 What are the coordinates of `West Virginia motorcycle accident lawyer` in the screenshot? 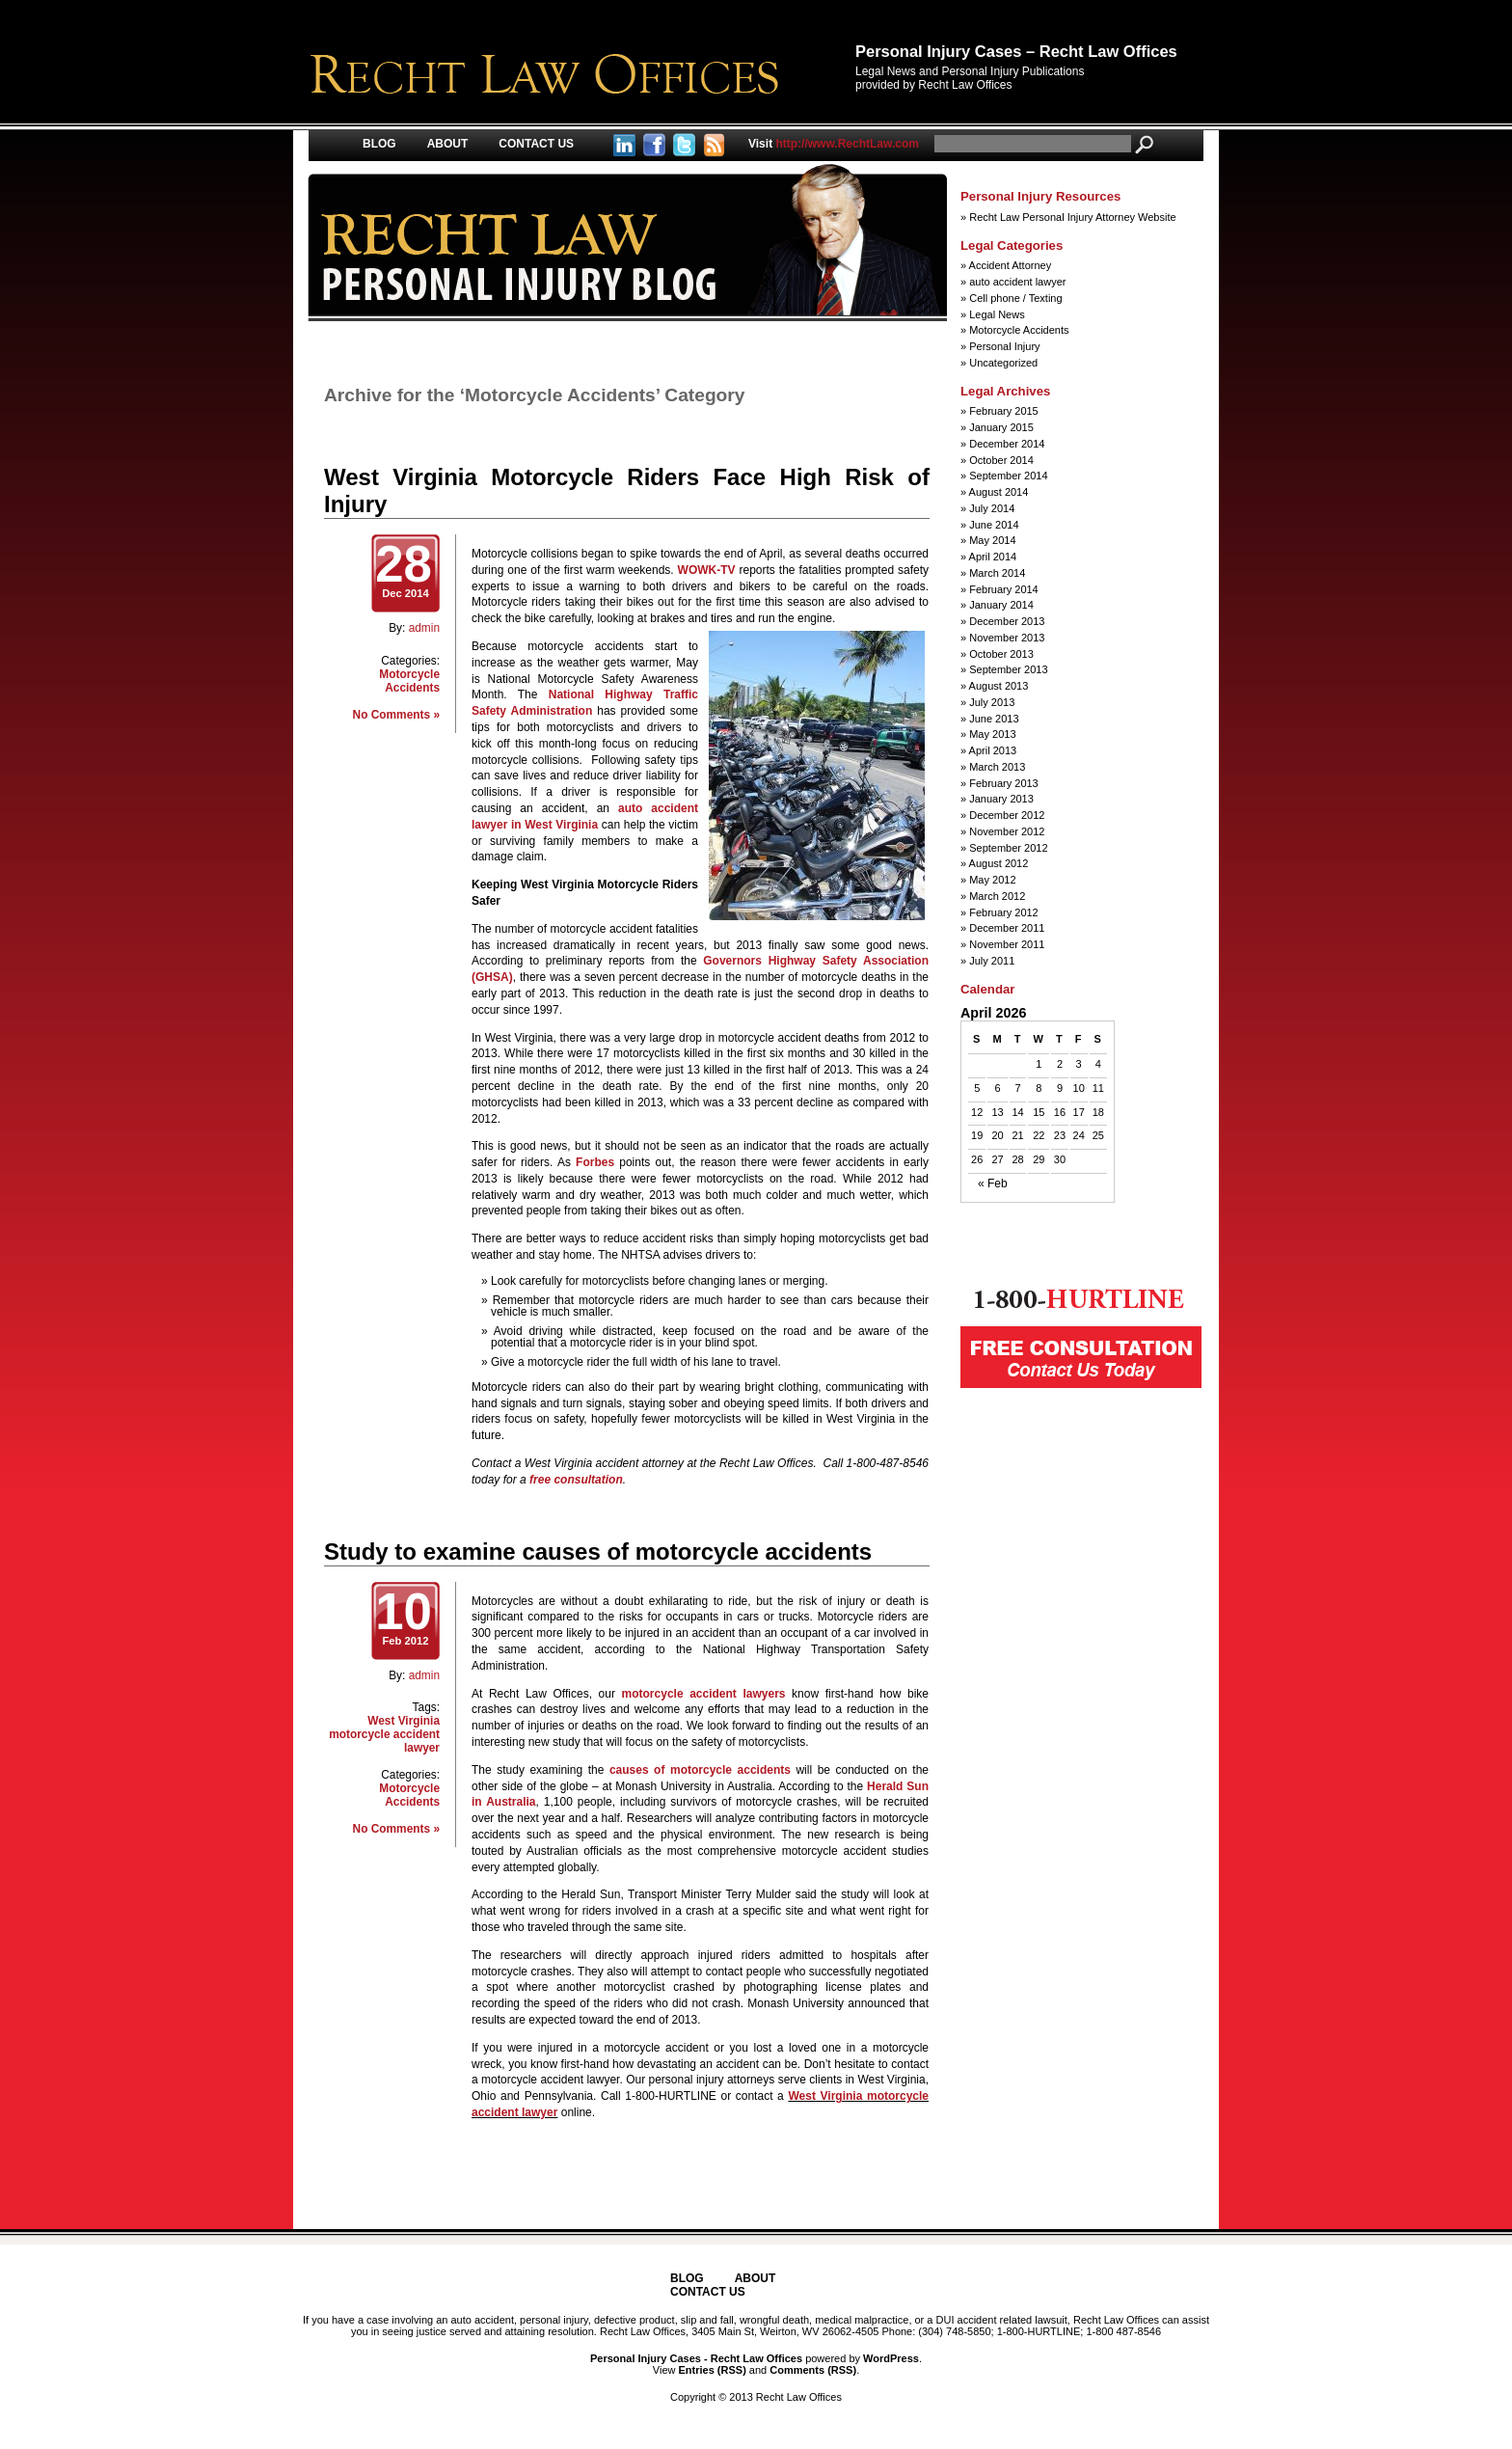 It's located at (384, 1734).